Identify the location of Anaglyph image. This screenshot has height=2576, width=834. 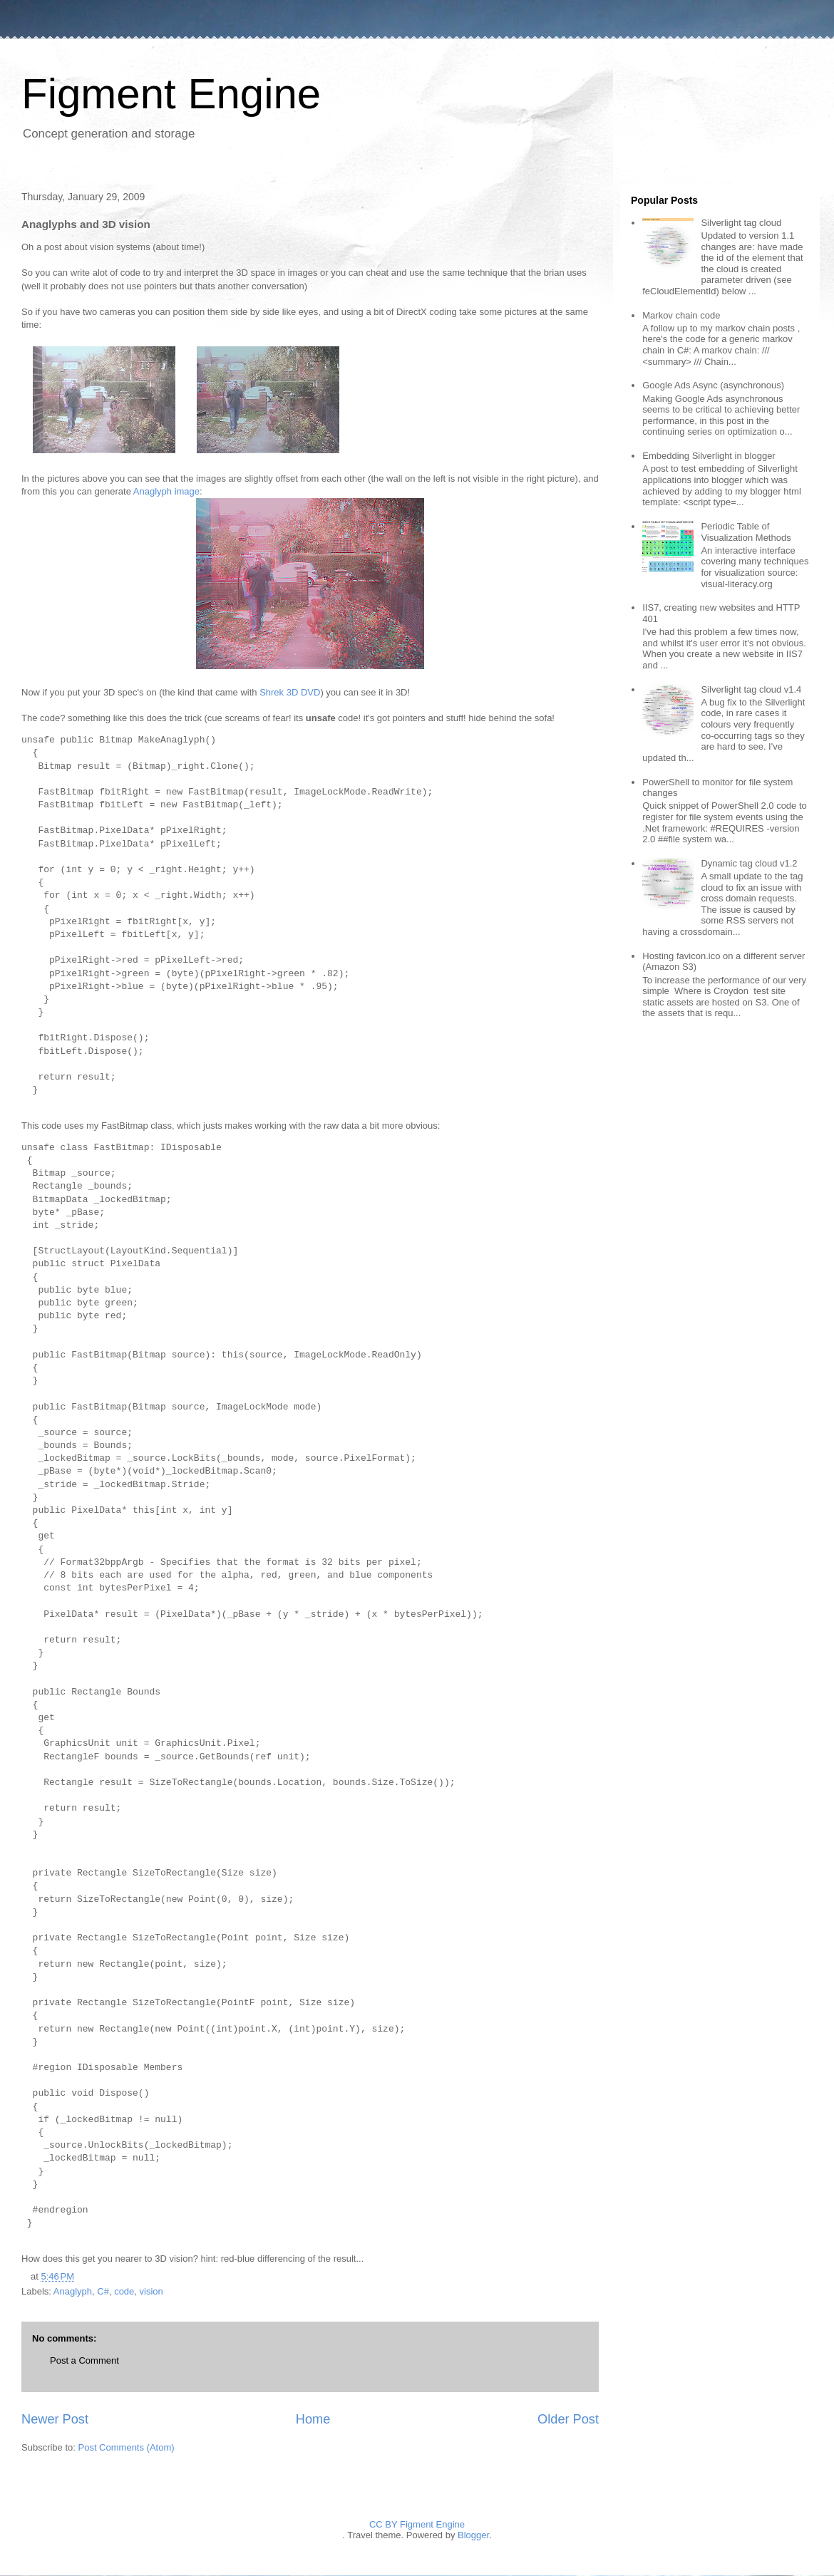
(166, 491).